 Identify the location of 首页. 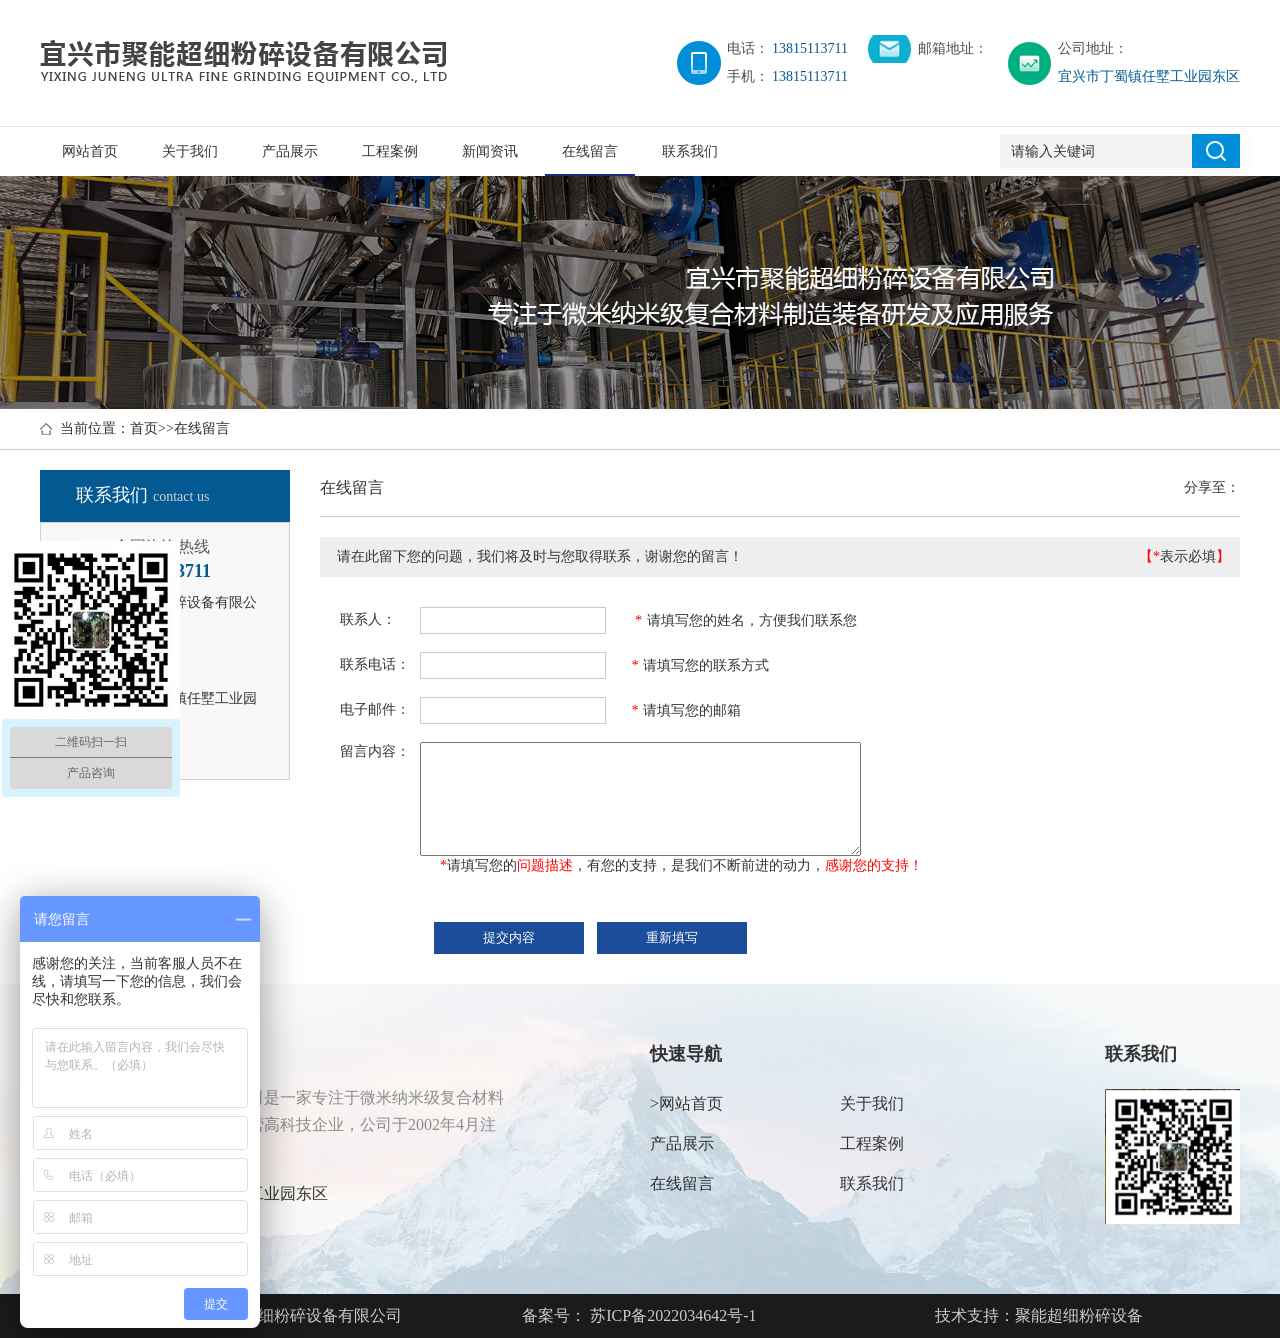
(144, 428).